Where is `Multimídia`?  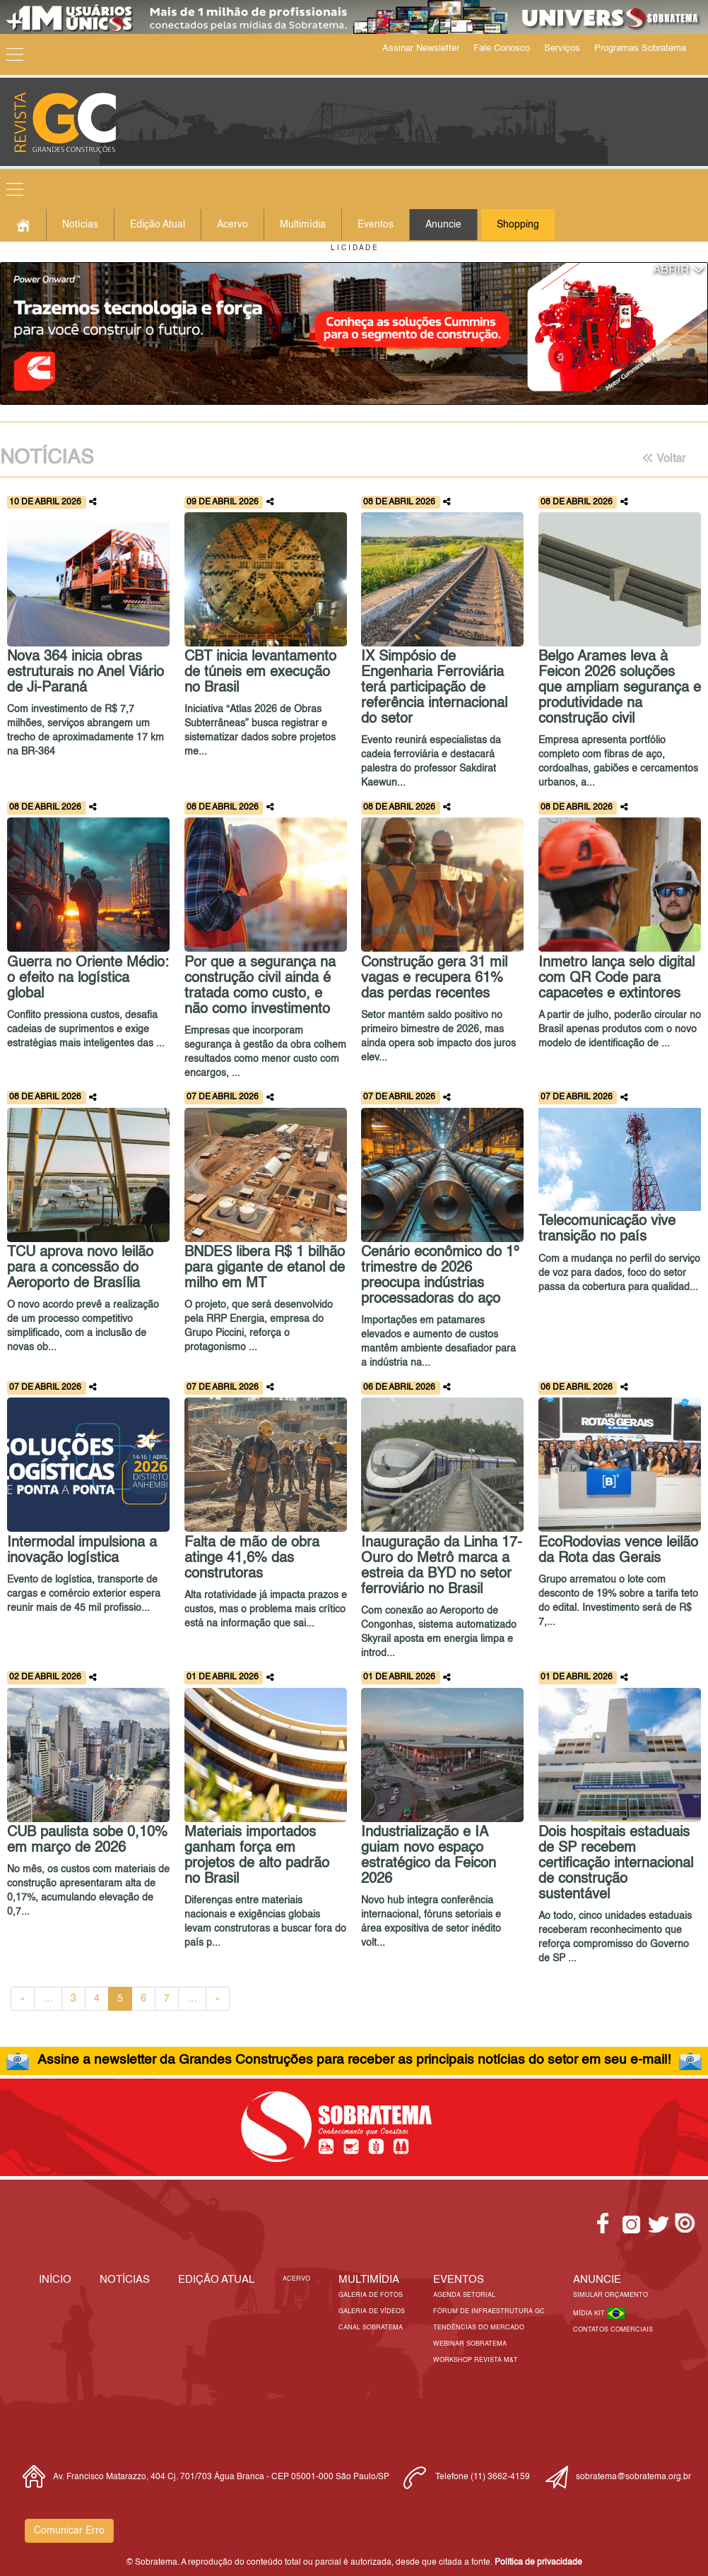
Multimídia is located at coordinates (303, 225).